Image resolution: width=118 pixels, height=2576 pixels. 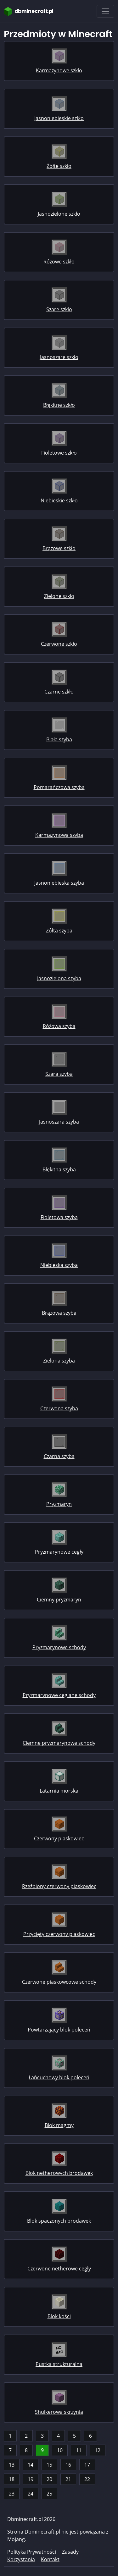 I want to click on Blok magmy, so click(x=59, y=2125).